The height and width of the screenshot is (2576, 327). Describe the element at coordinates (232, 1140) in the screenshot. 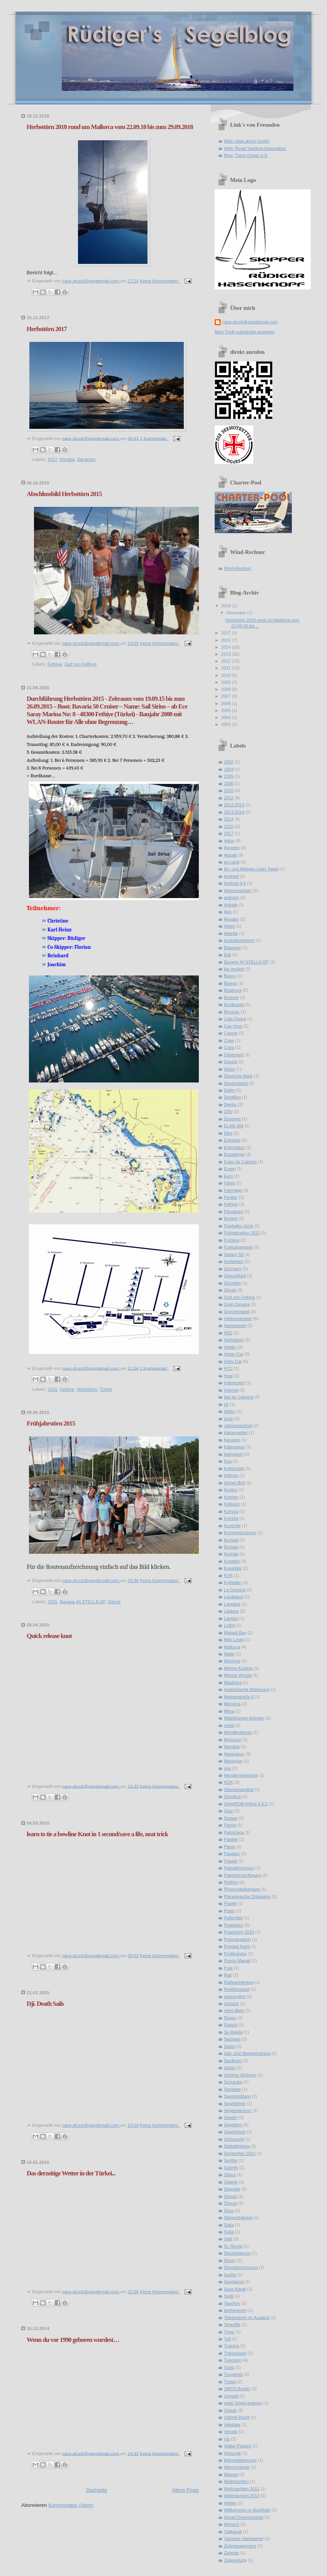

I see `Ephesos` at that location.